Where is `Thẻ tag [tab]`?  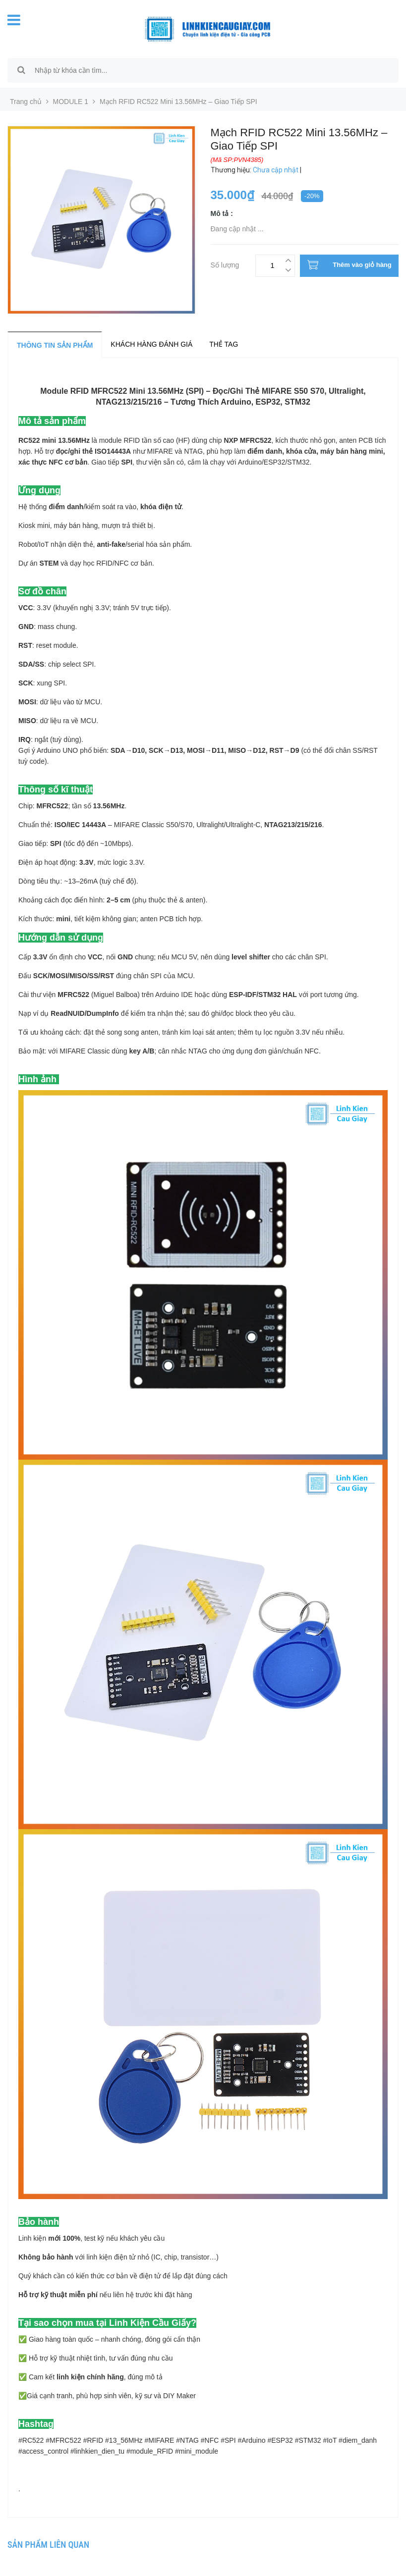 Thẻ tag [tab] is located at coordinates (223, 344).